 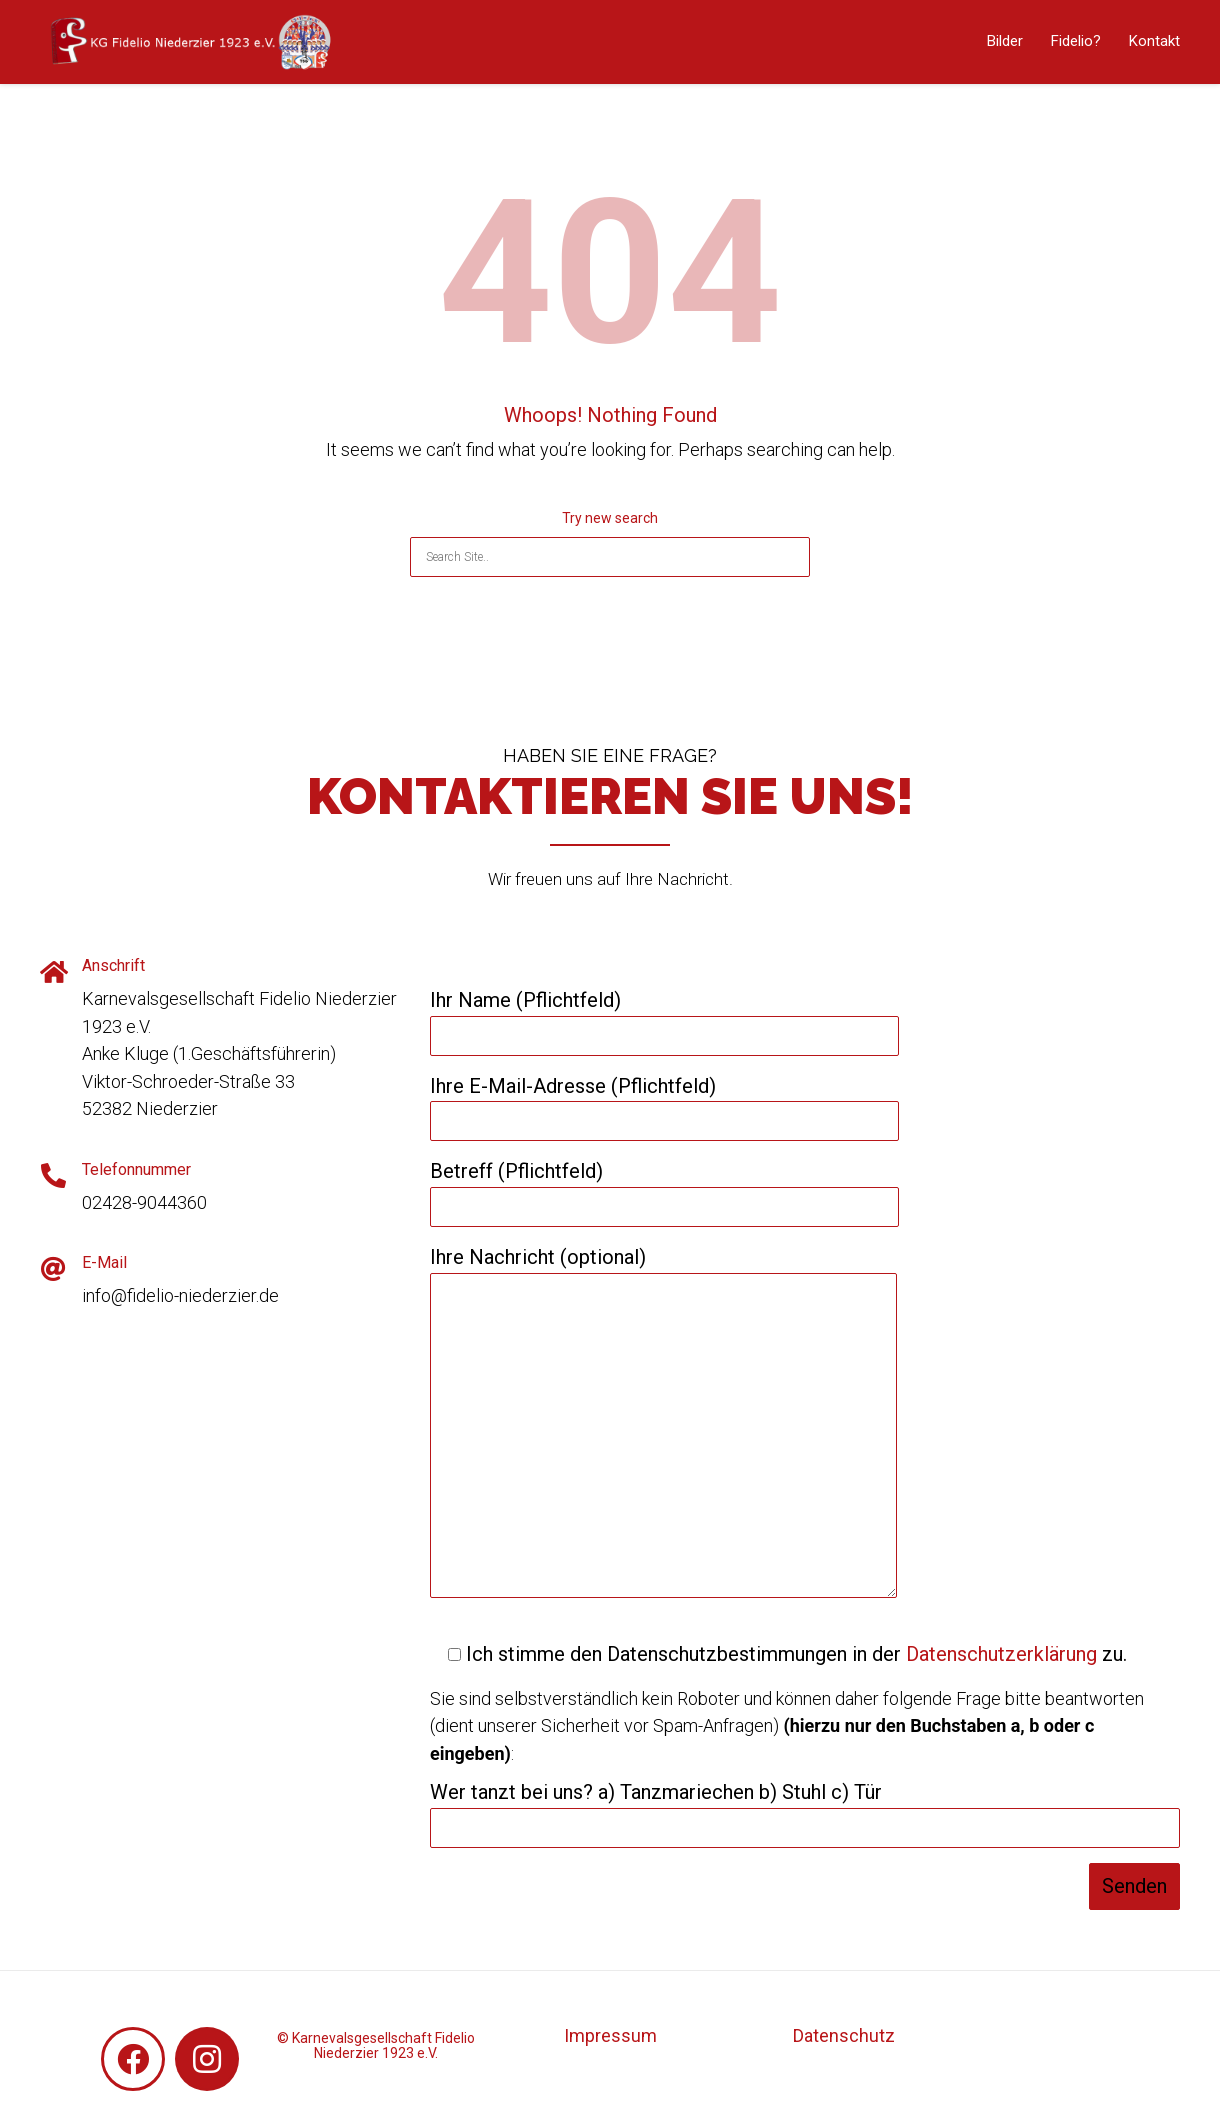 What do you see at coordinates (844, 2035) in the screenshot?
I see `Datenschutz` at bounding box center [844, 2035].